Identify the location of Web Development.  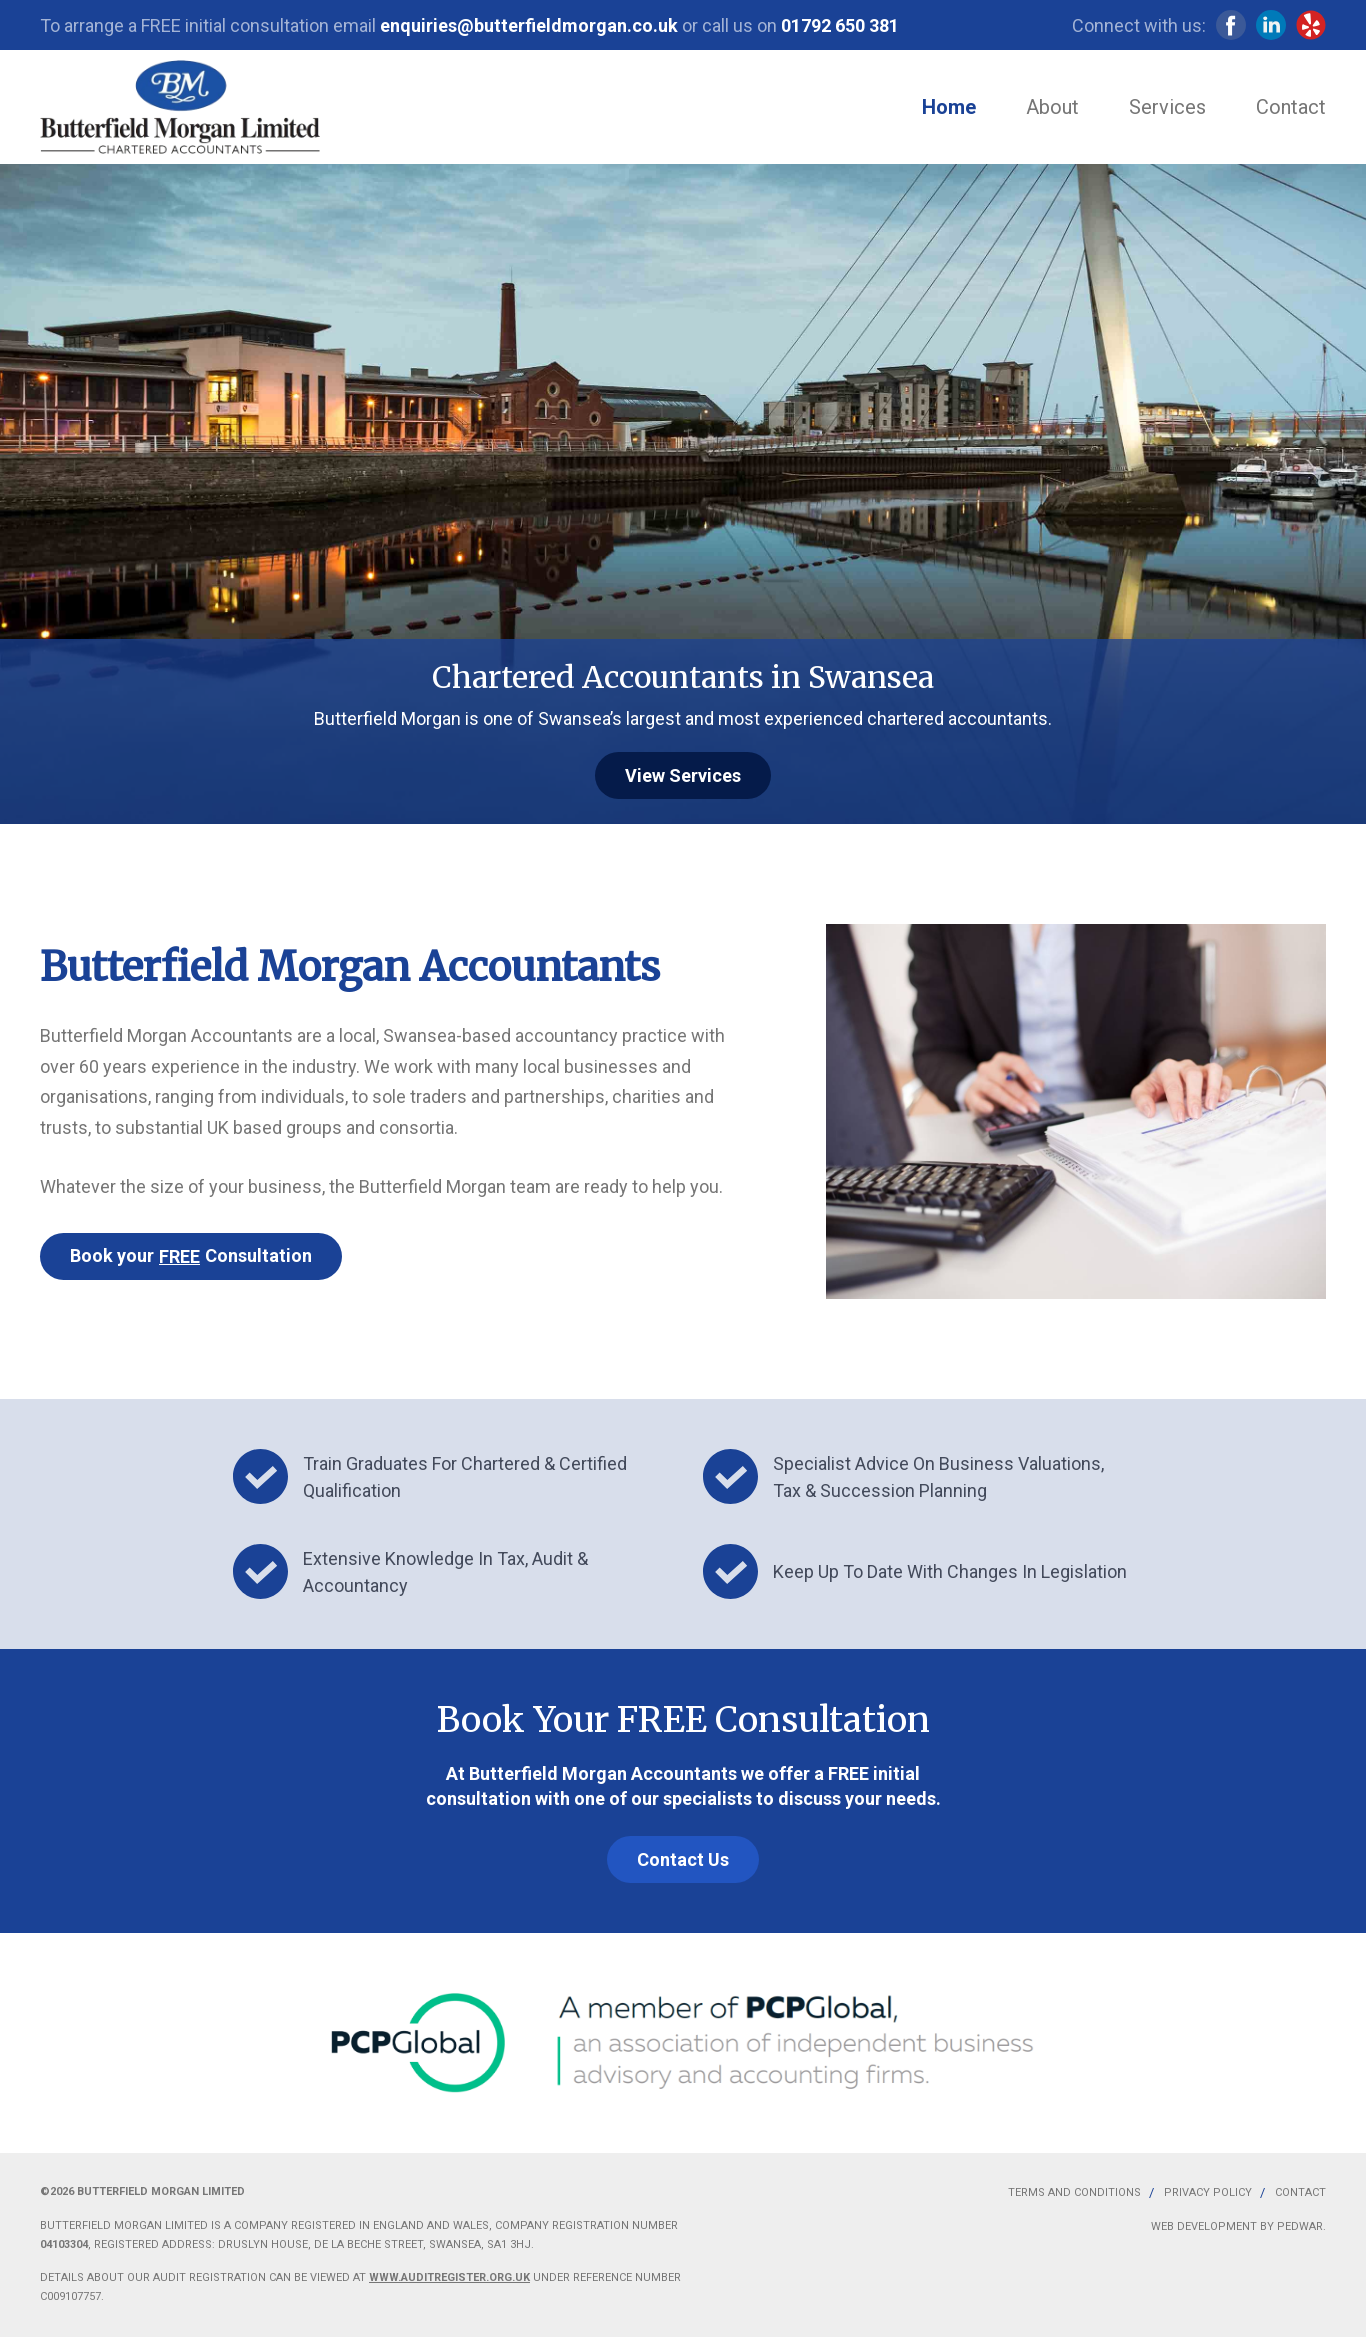
(1204, 2226).